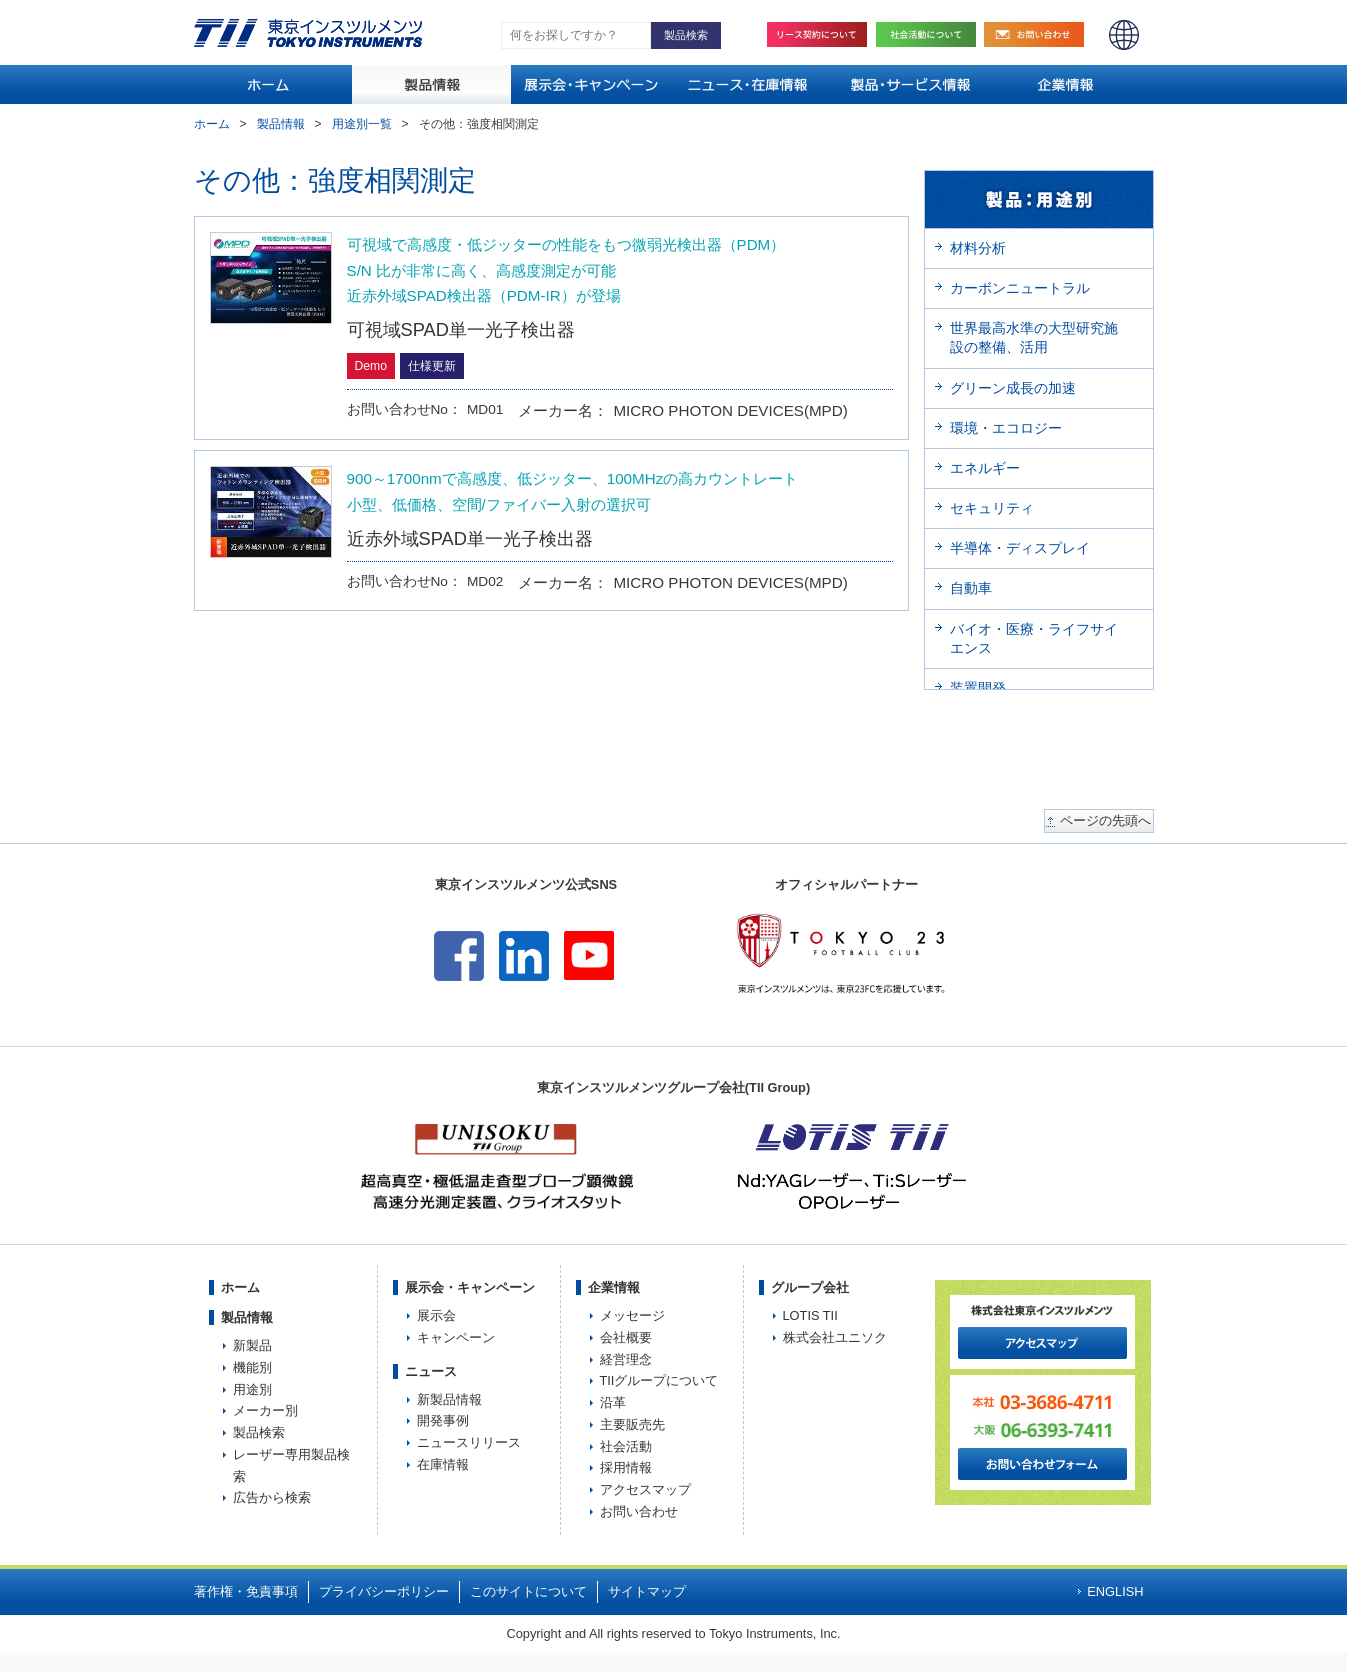  I want to click on 可視域SPAD単一光子検出器, so click(461, 329).